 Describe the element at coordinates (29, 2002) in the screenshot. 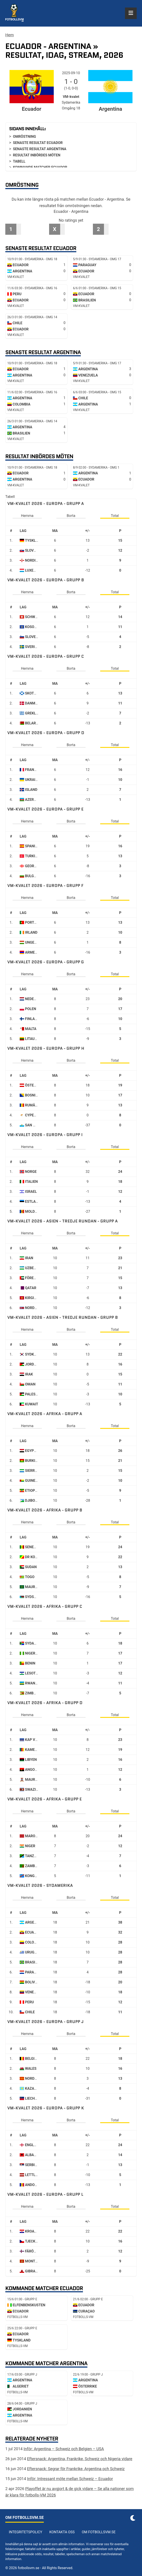

I see `Peru` at that location.